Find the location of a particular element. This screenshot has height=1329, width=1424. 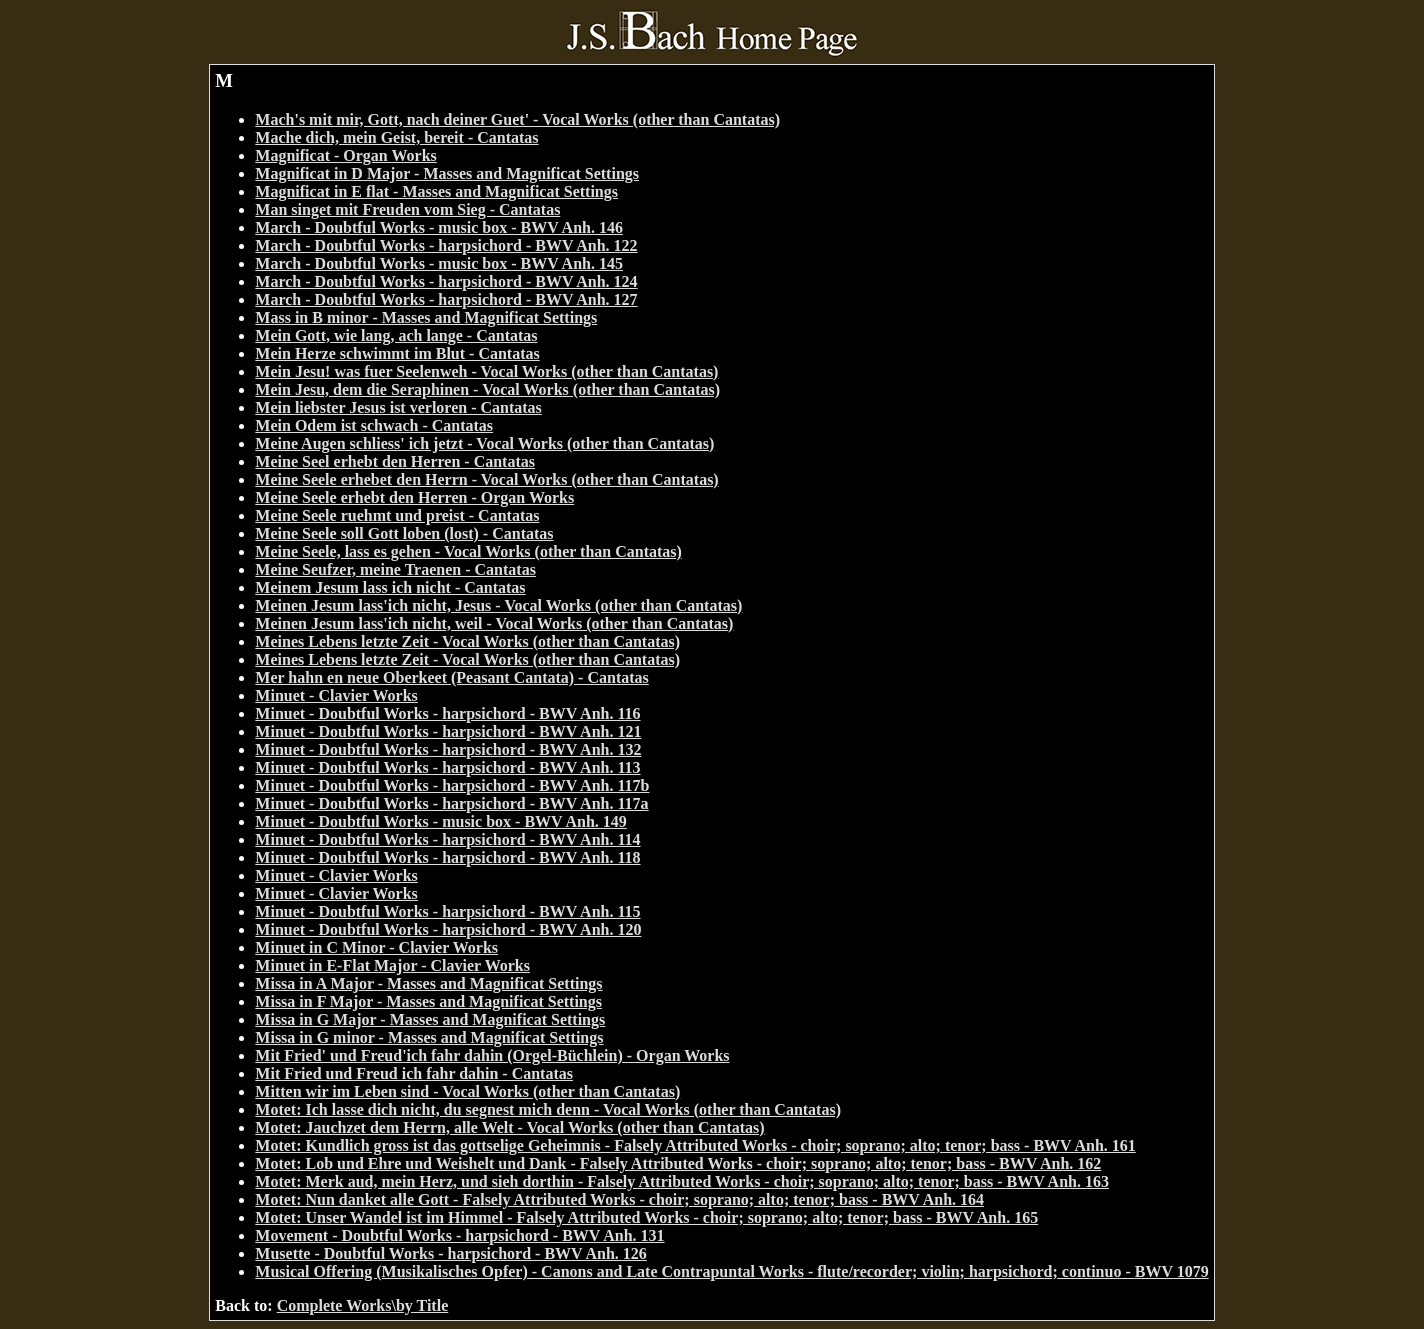

Complete Works\by Title is located at coordinates (363, 1305).